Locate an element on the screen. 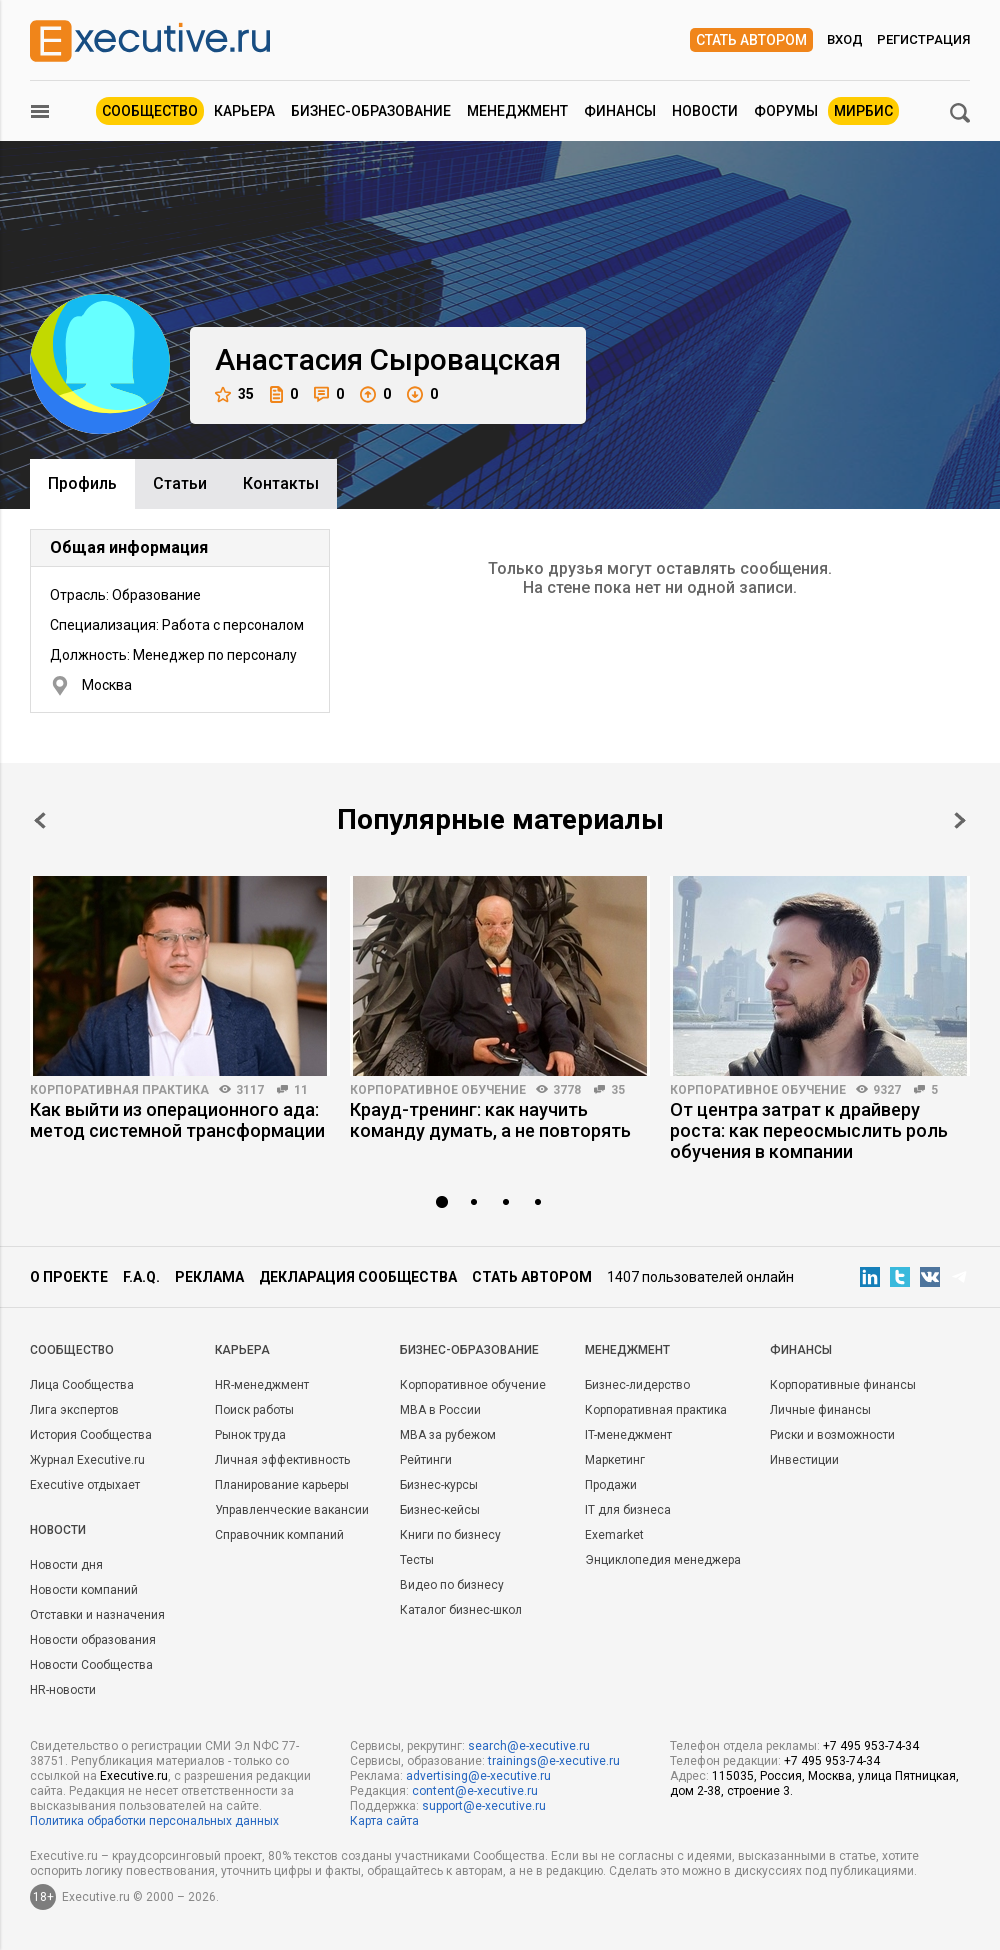 This screenshot has height=1950, width=1000. 35 is located at coordinates (234, 394).